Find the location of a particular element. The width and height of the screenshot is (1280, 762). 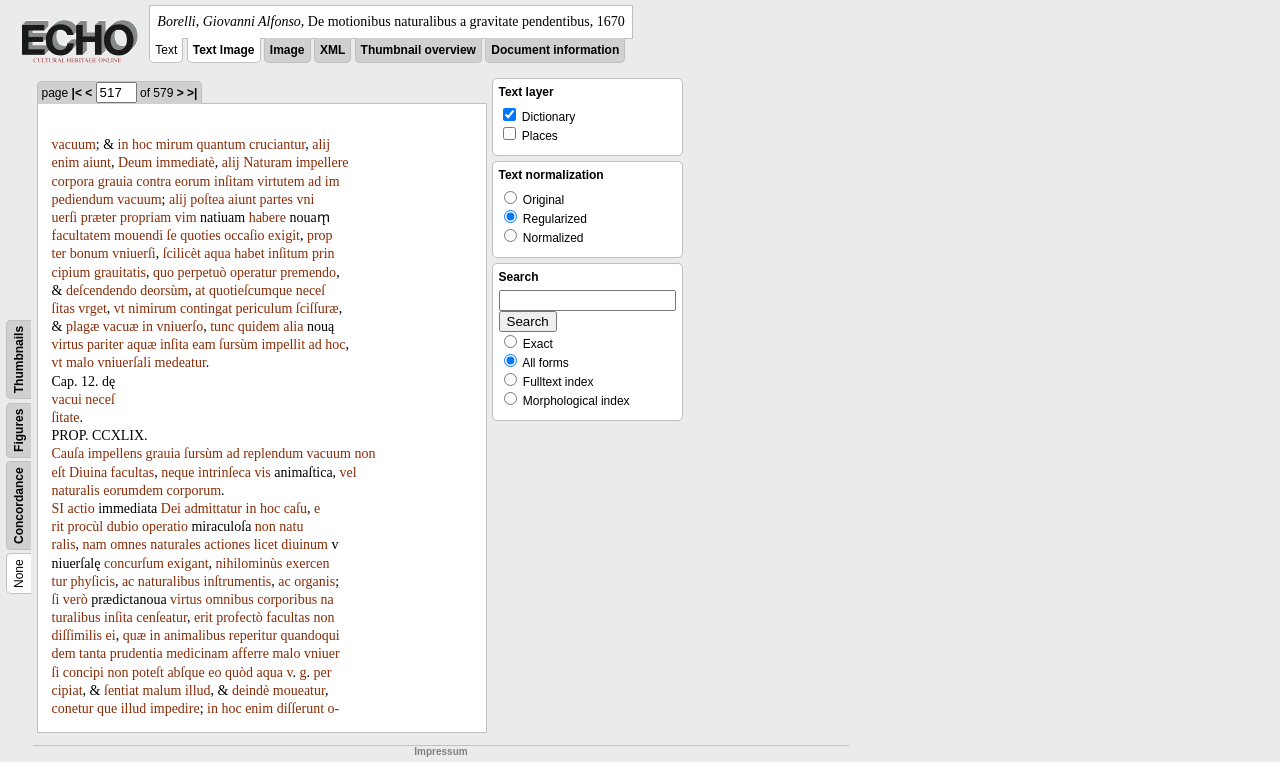

non is located at coordinates (364, 453).